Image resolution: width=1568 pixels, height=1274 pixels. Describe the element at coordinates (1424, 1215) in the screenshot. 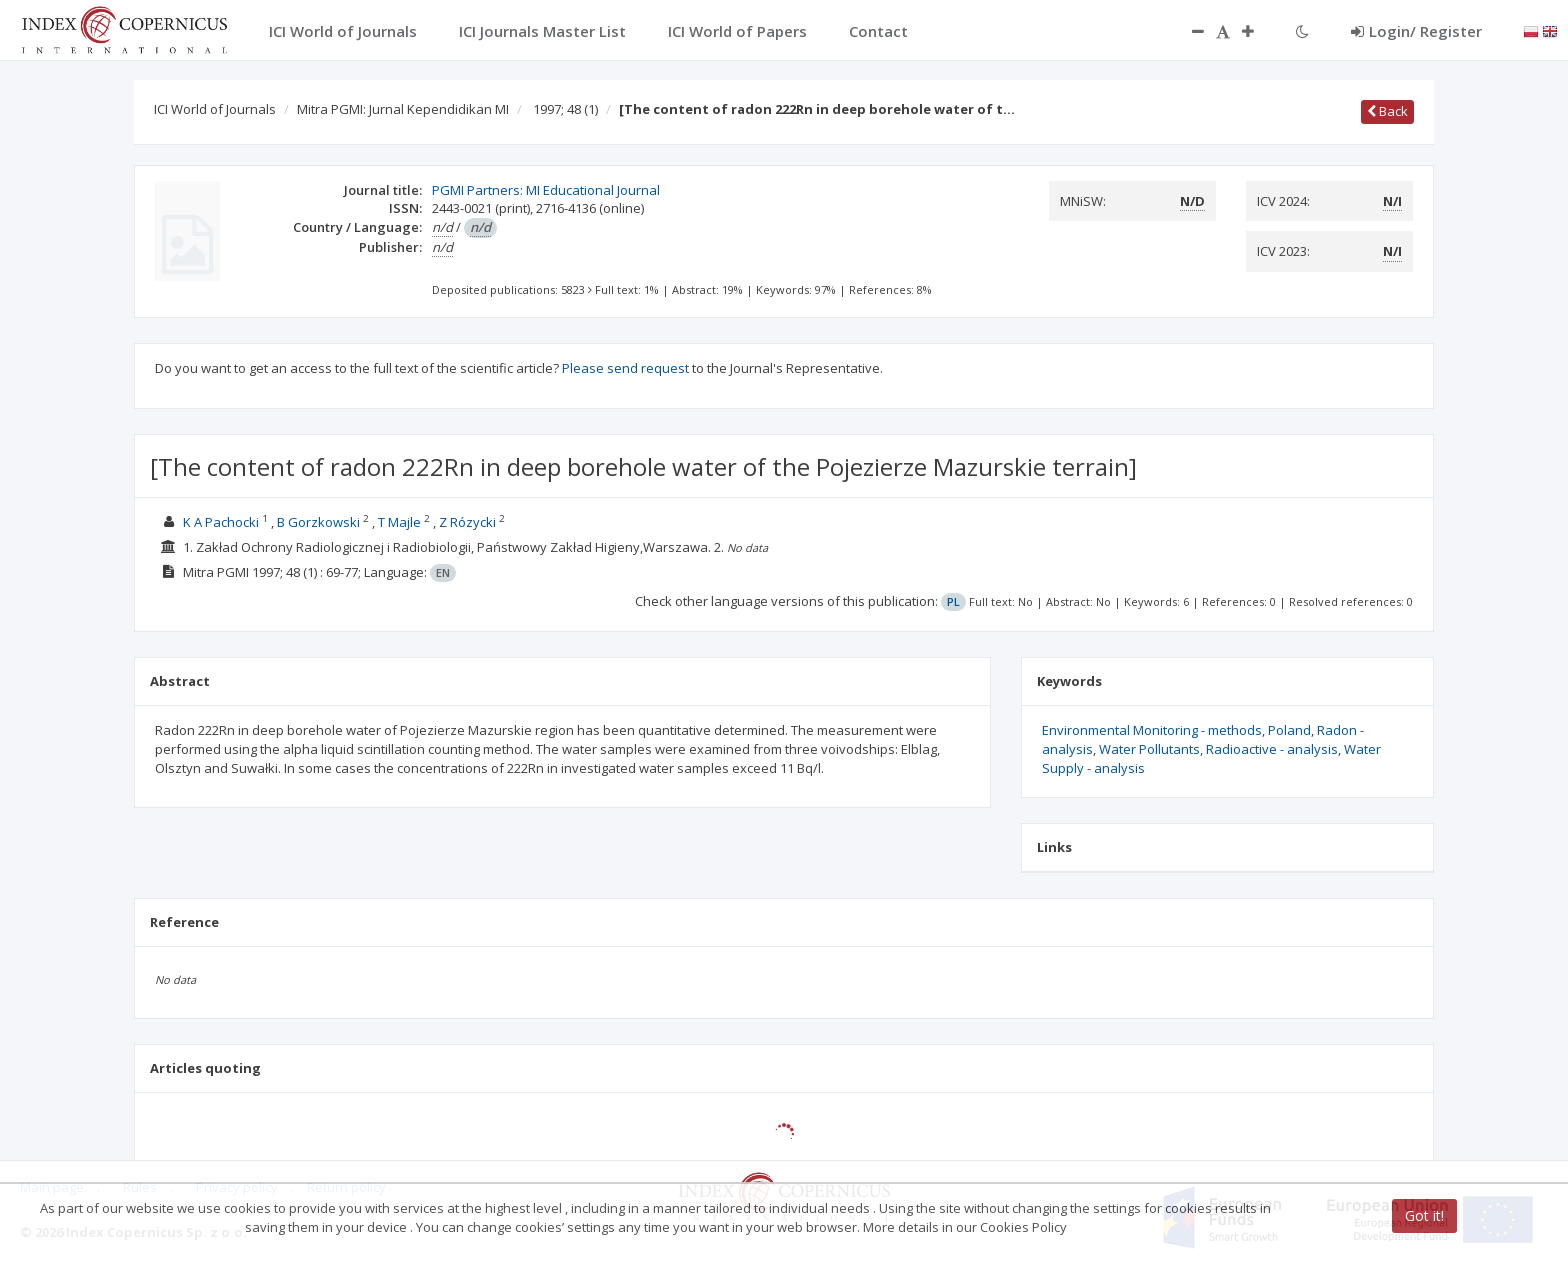

I see `Got it!` at that location.